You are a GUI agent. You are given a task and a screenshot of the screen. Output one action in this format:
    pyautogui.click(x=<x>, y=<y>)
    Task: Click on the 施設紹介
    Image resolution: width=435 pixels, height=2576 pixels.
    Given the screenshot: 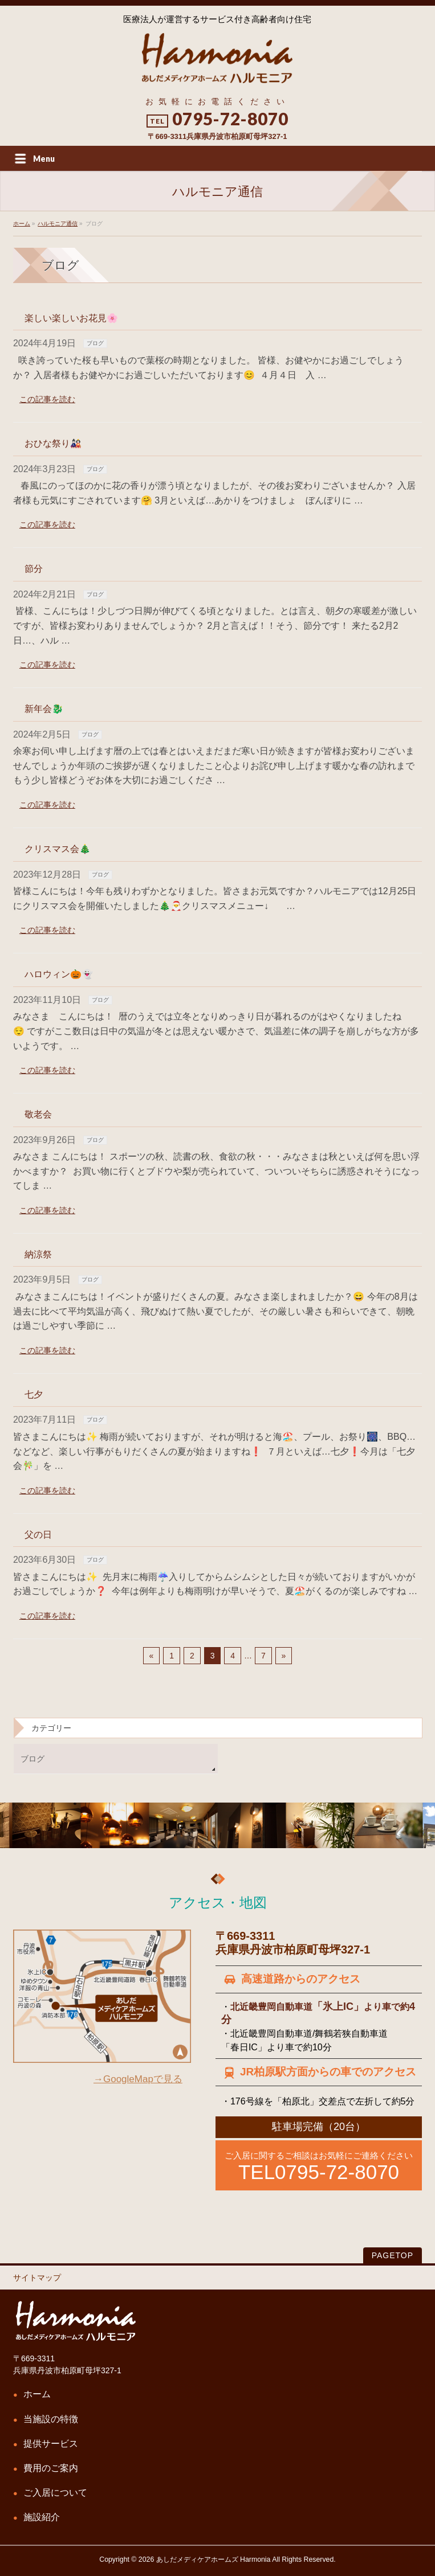 What is the action you would take?
    pyautogui.click(x=41, y=2517)
    